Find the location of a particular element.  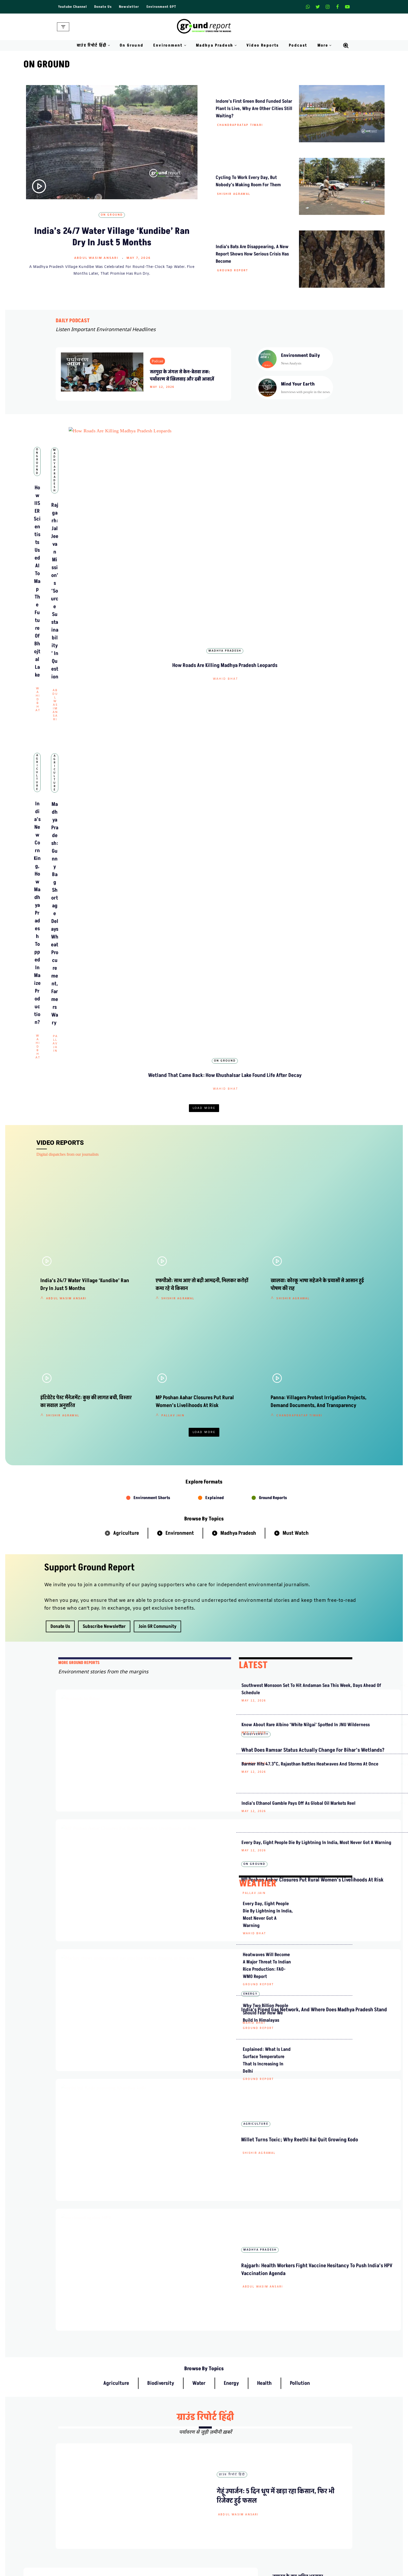

हिंदी is located at coordinates (190, 1952).